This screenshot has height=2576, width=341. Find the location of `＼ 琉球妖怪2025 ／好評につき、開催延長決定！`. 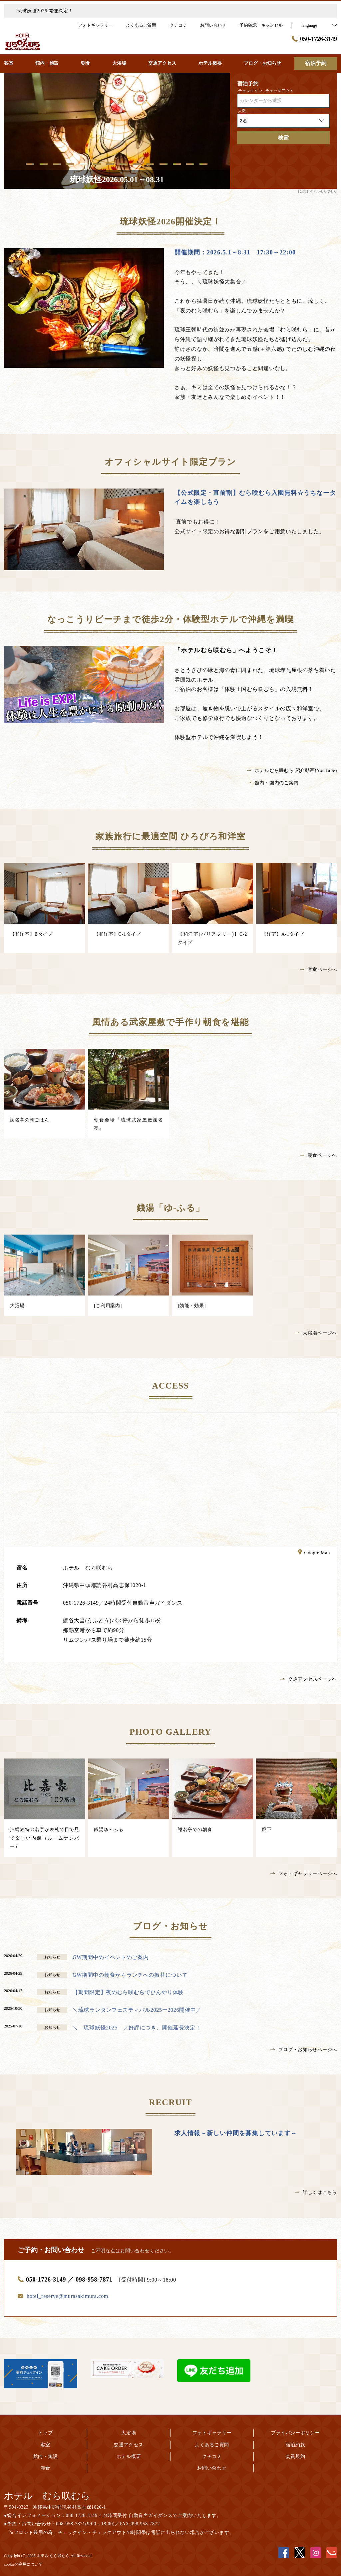

＼ 琉球妖怪2025 ／好評につき、開催延長決定！ is located at coordinates (137, 2027).